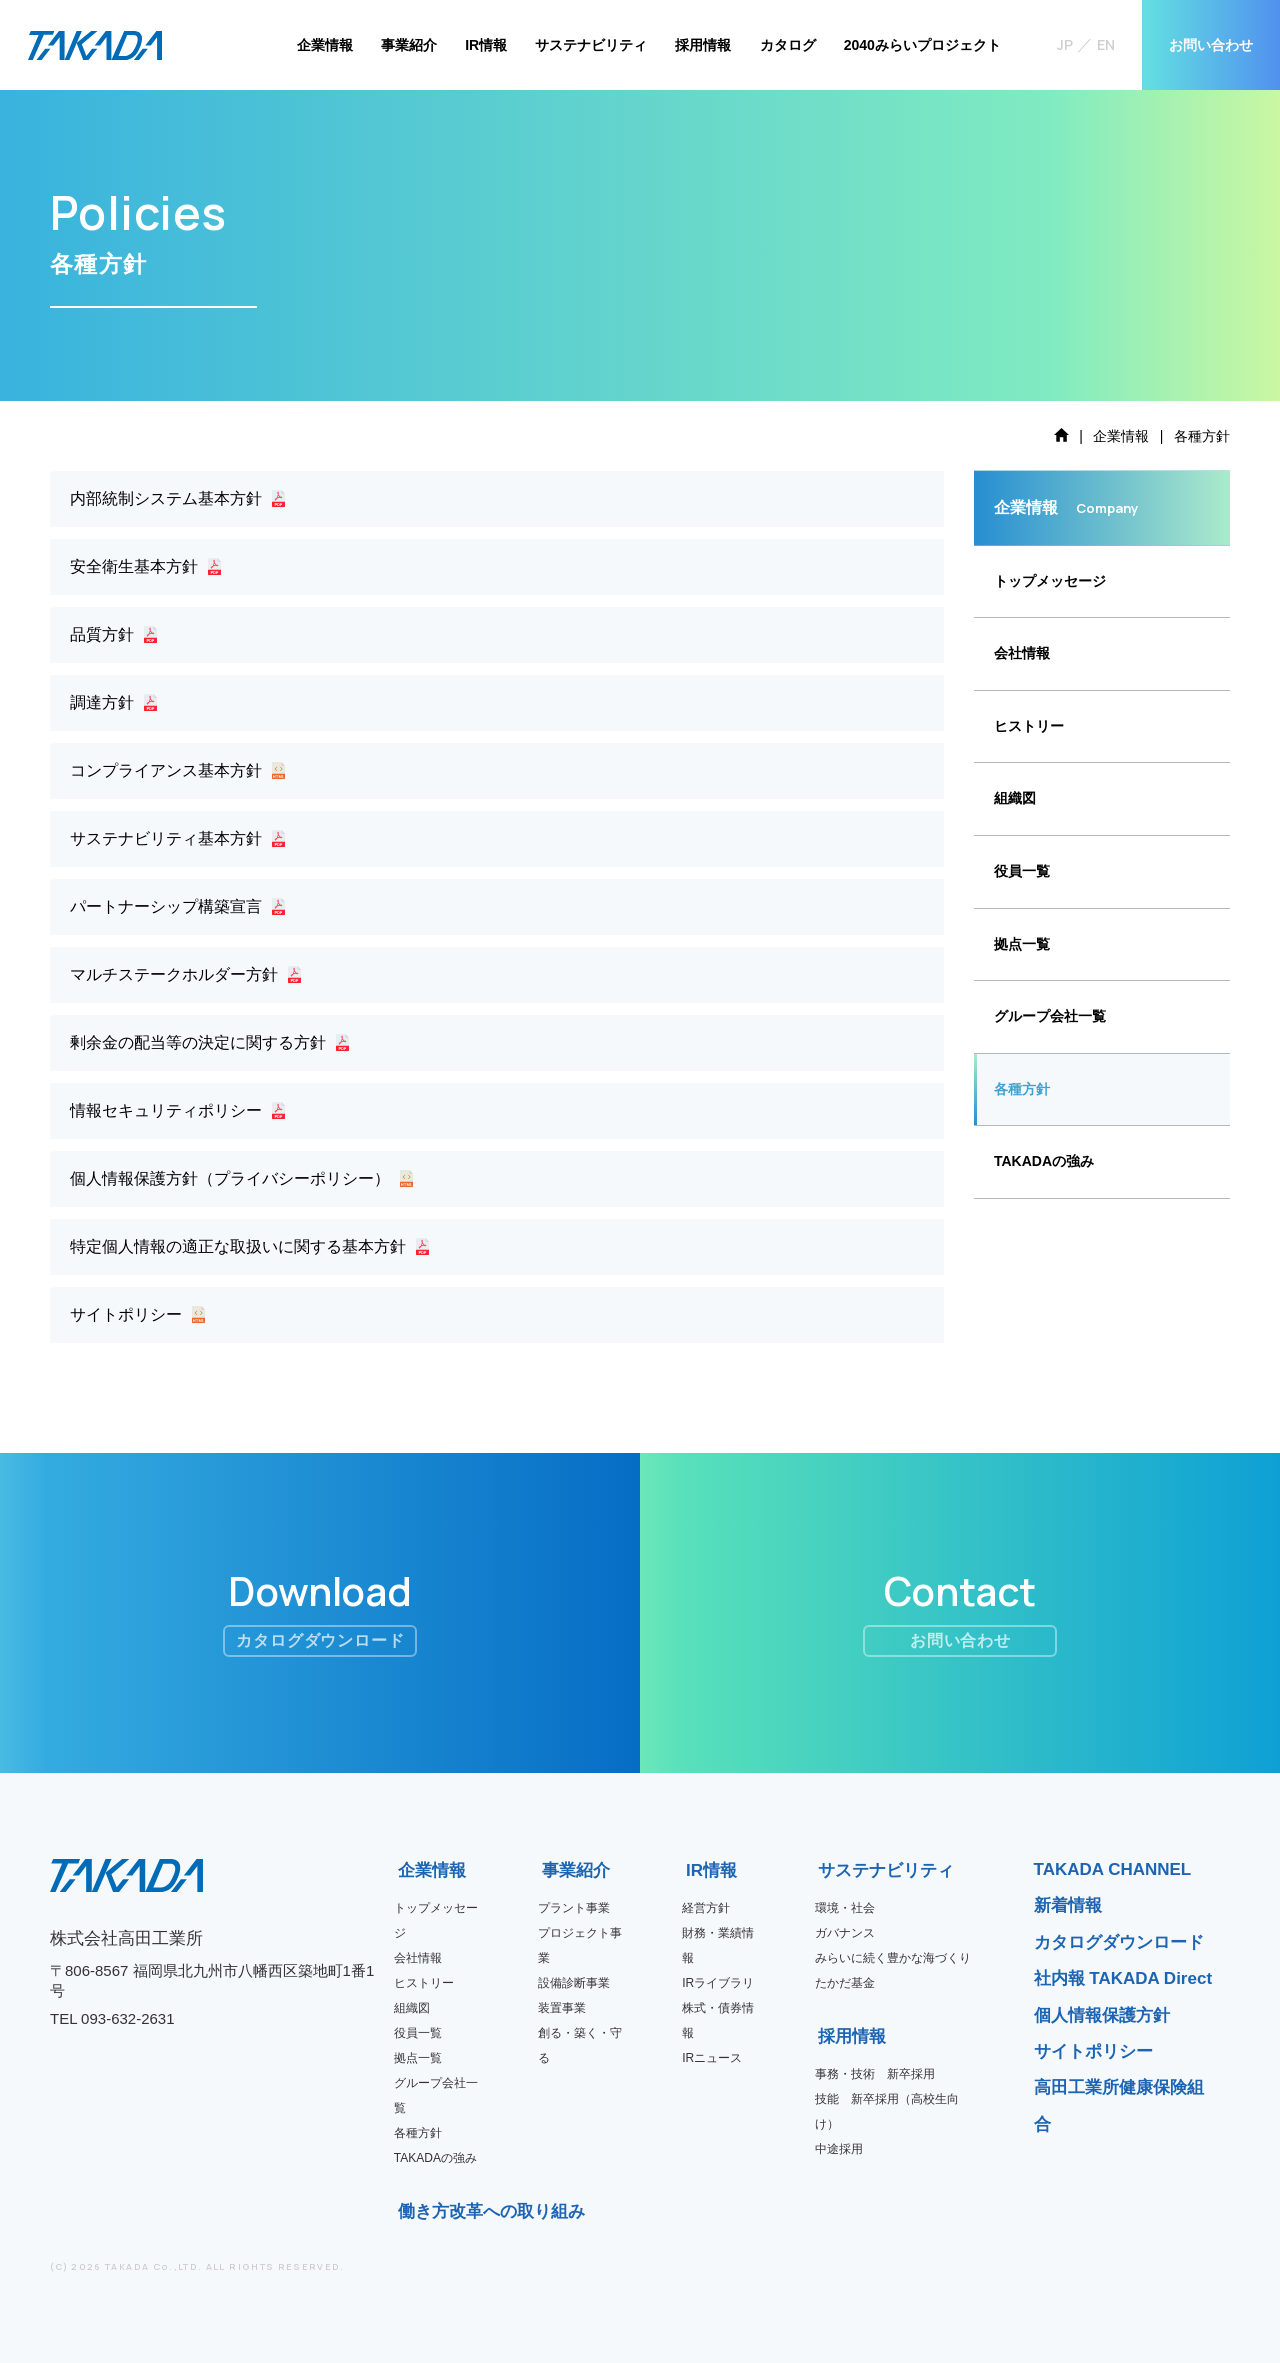 The height and width of the screenshot is (2363, 1280). Describe the element at coordinates (404, 2211) in the screenshot. I see `働き方改革への取り組み` at that location.